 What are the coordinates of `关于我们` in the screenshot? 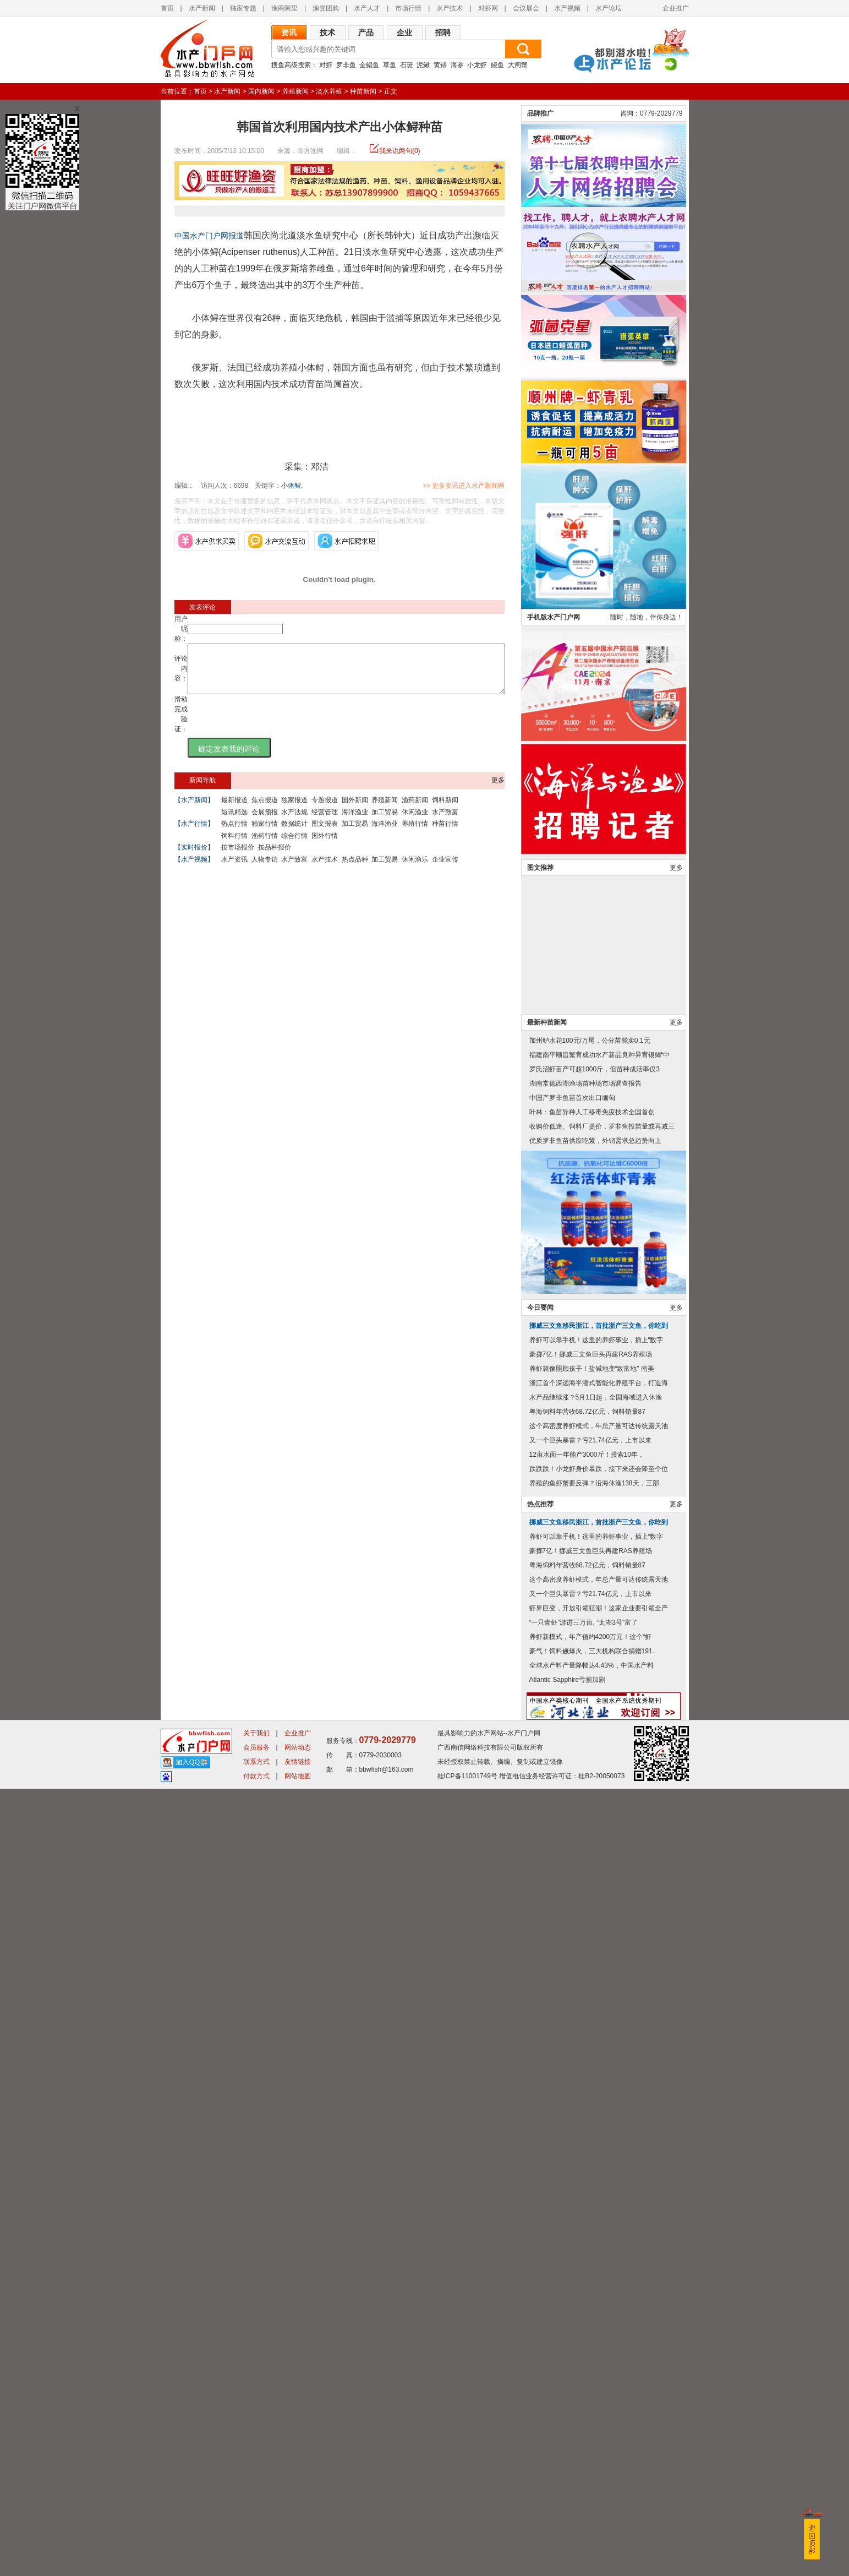 It's located at (256, 2520).